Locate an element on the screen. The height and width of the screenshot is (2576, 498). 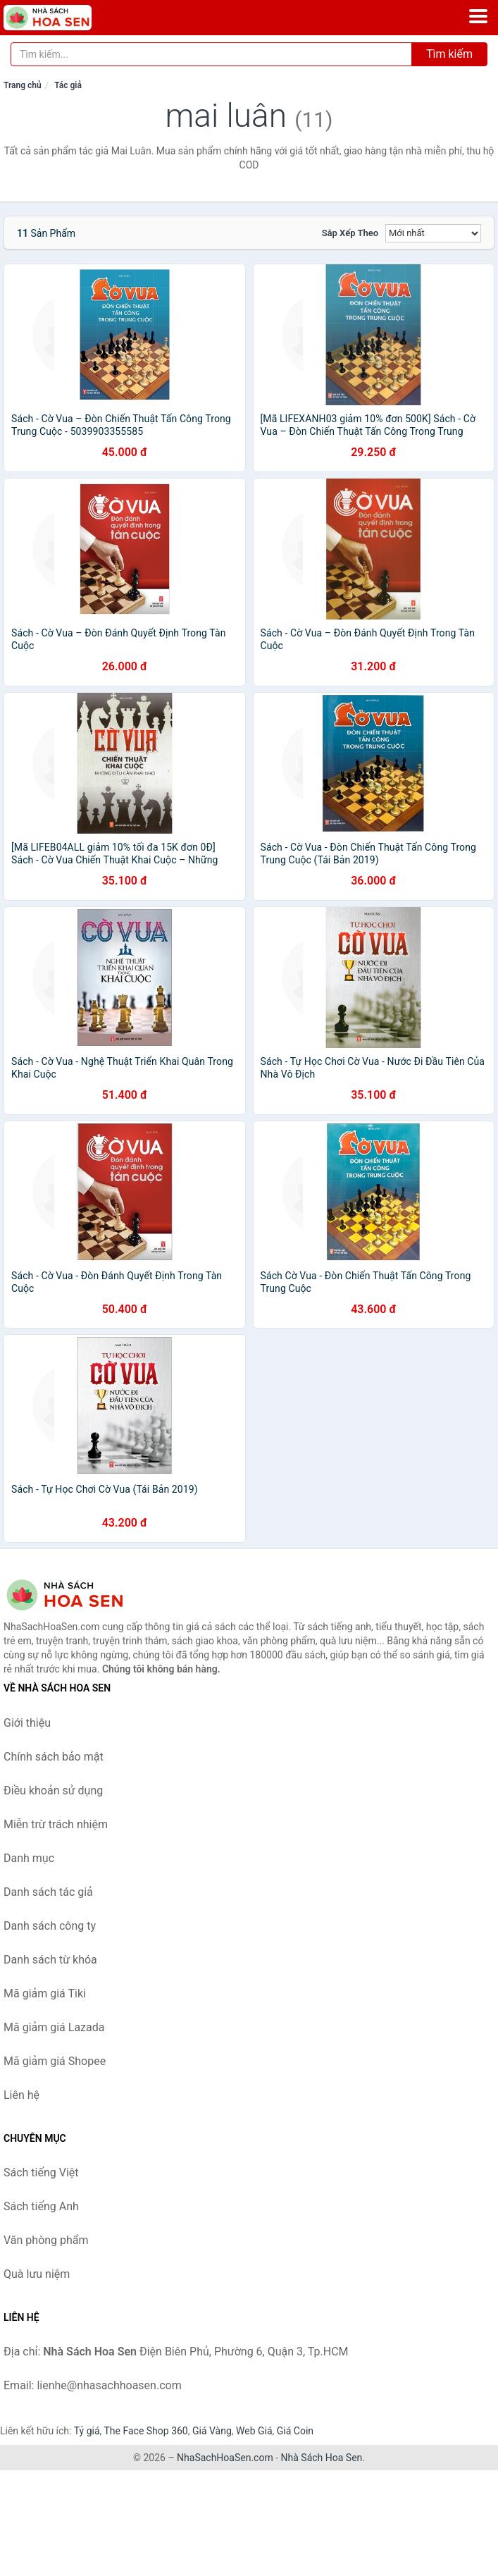
Sách tiếng Anh is located at coordinates (41, 2206).